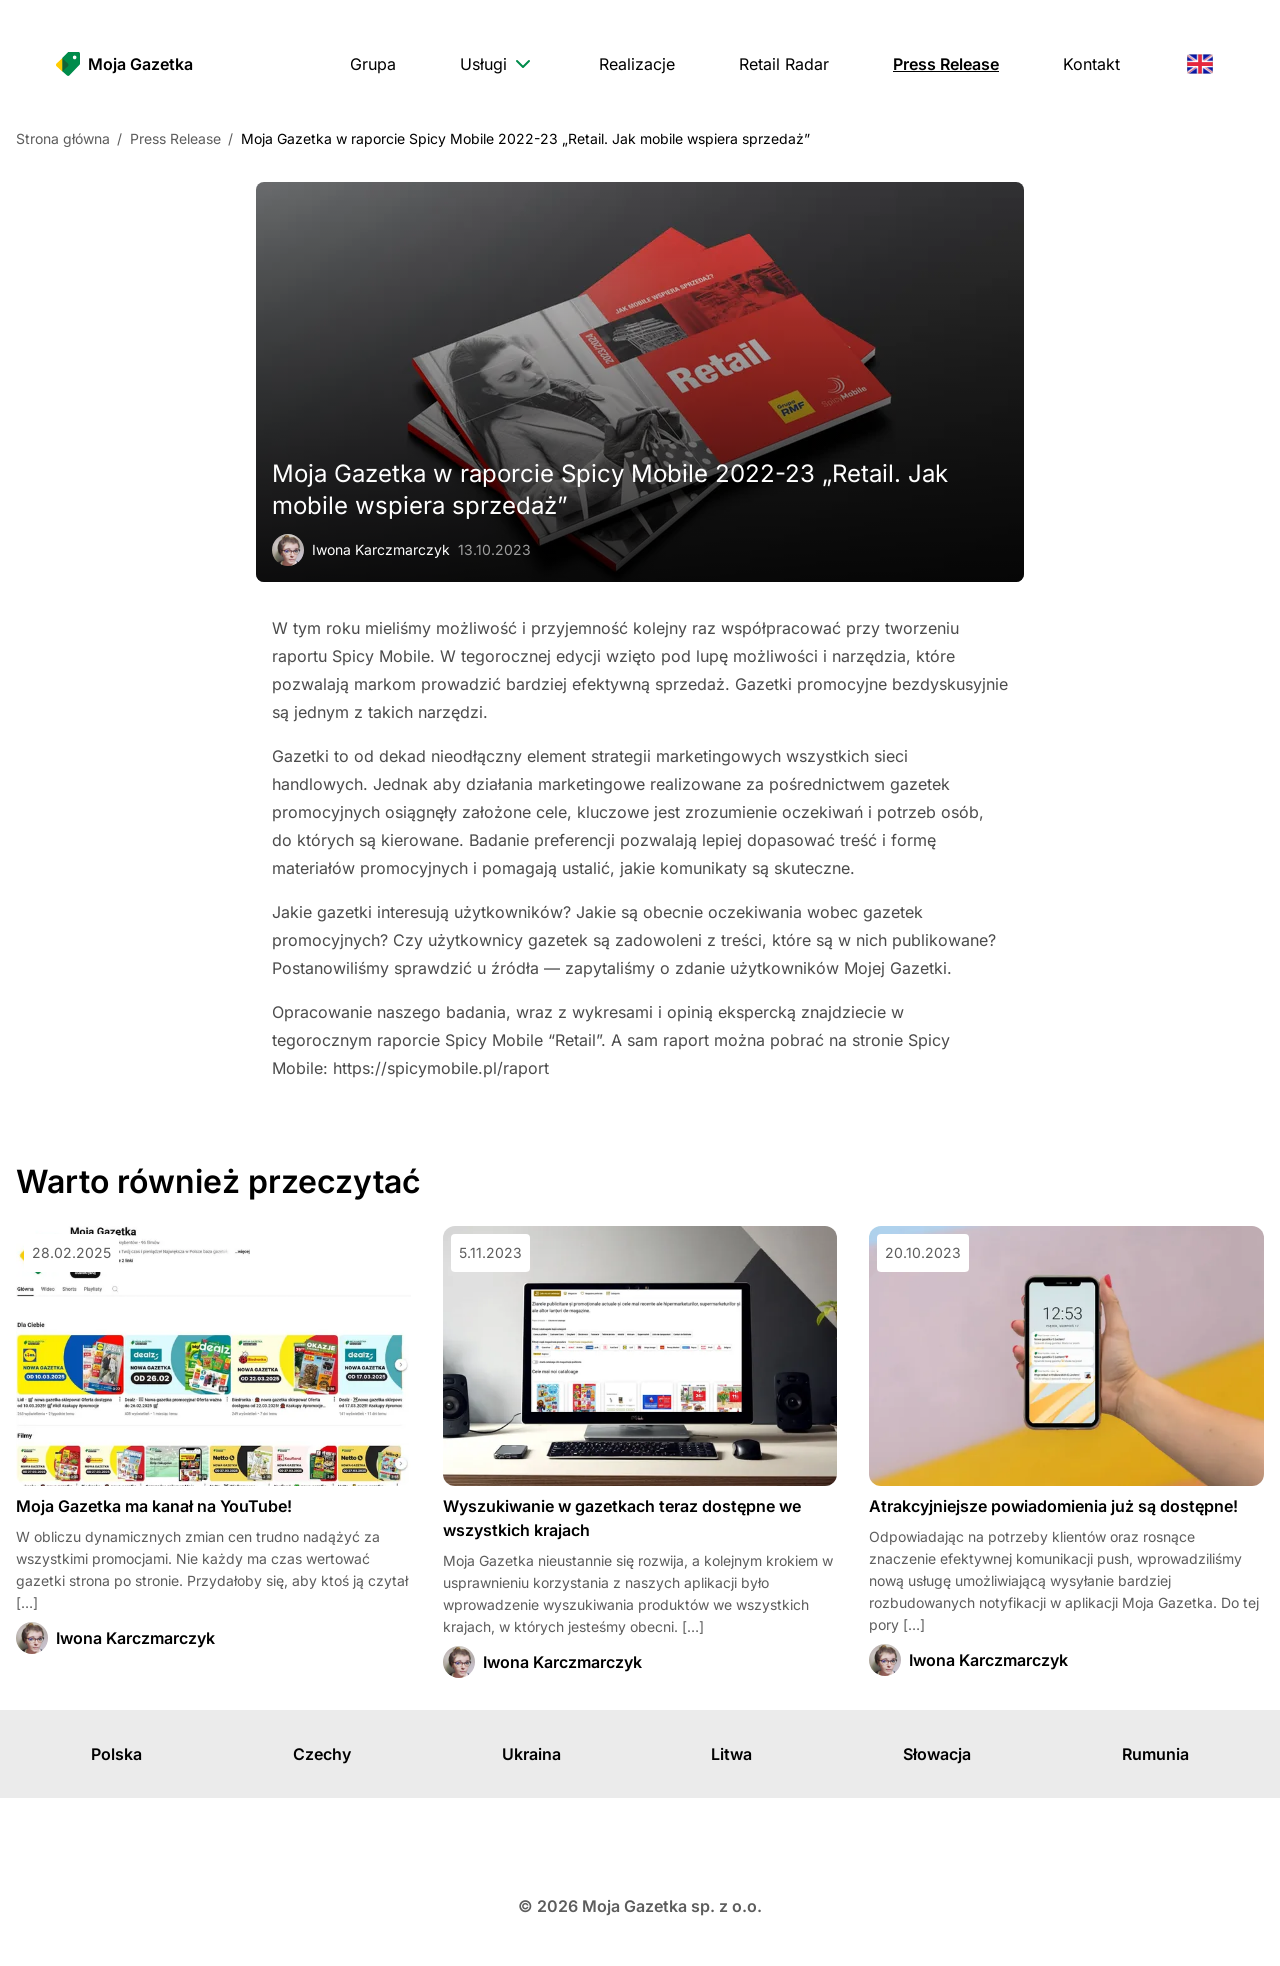 The width and height of the screenshot is (1280, 1966). Describe the element at coordinates (441, 1068) in the screenshot. I see `https://spicymobile.pl/raport` at that location.